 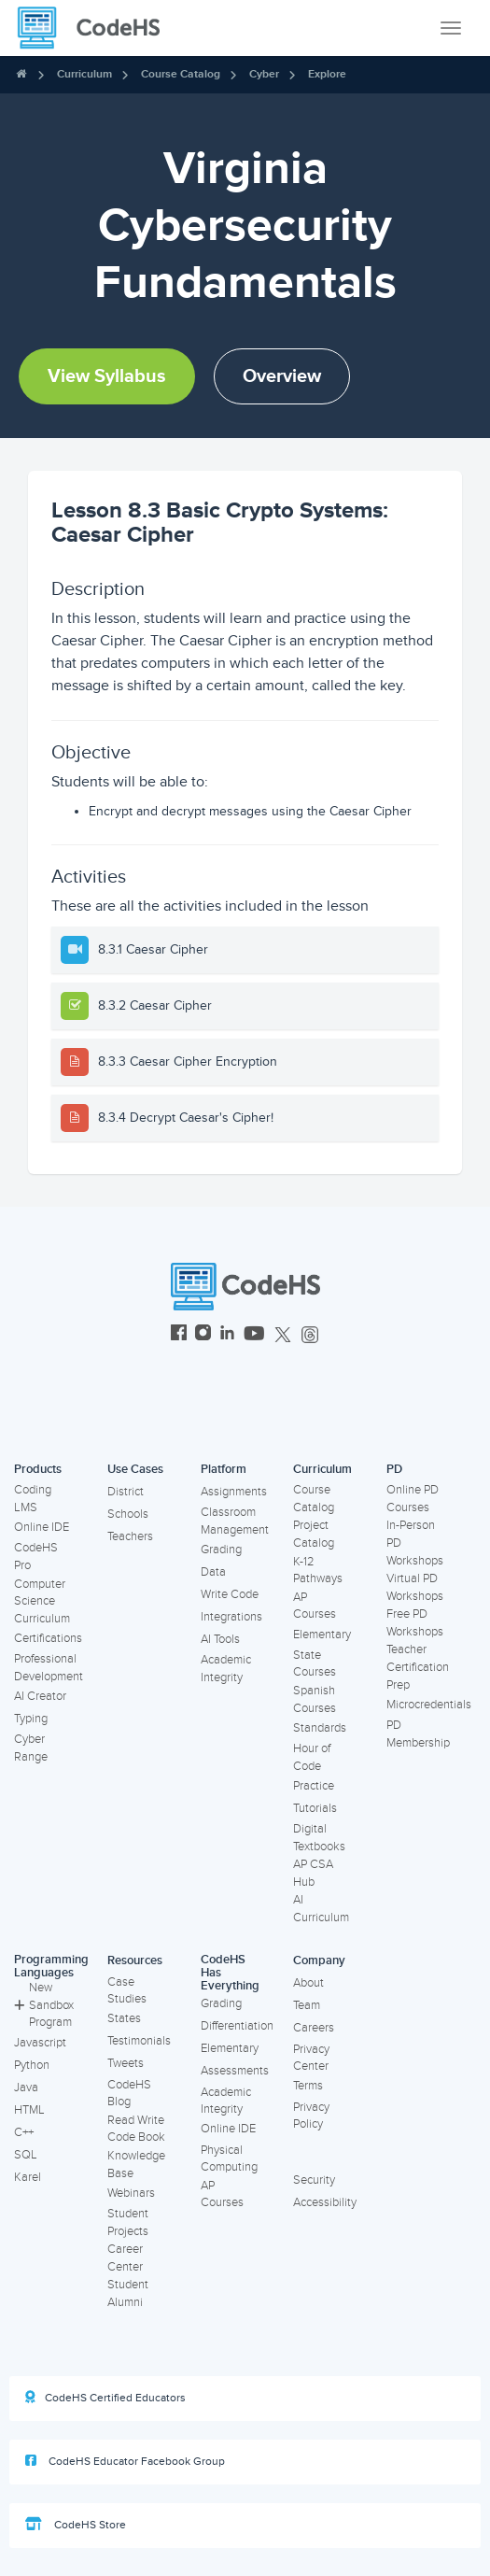 What do you see at coordinates (417, 1666) in the screenshot?
I see `Teacher Certification Prep` at bounding box center [417, 1666].